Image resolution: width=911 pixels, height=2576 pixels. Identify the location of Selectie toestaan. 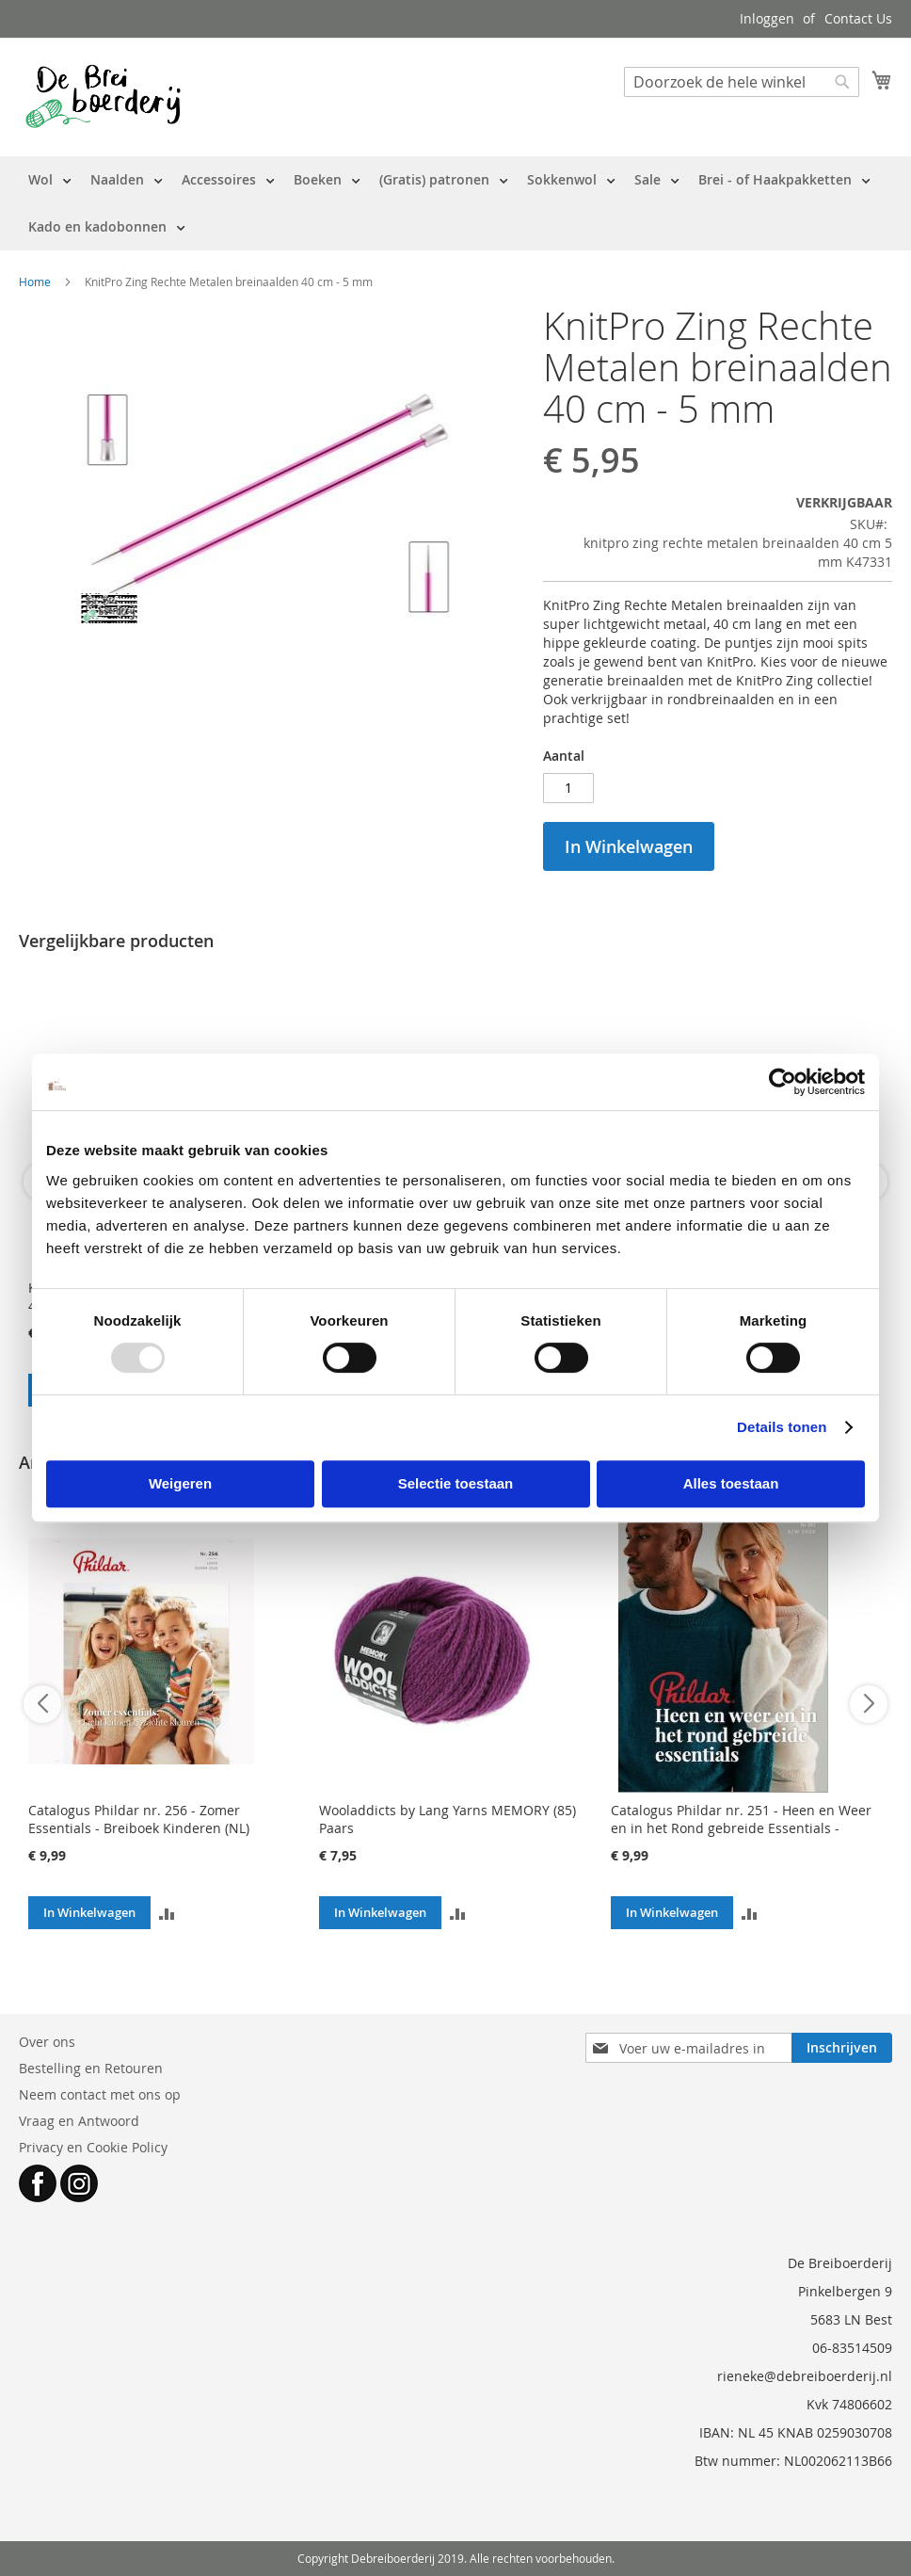
(456, 1483).